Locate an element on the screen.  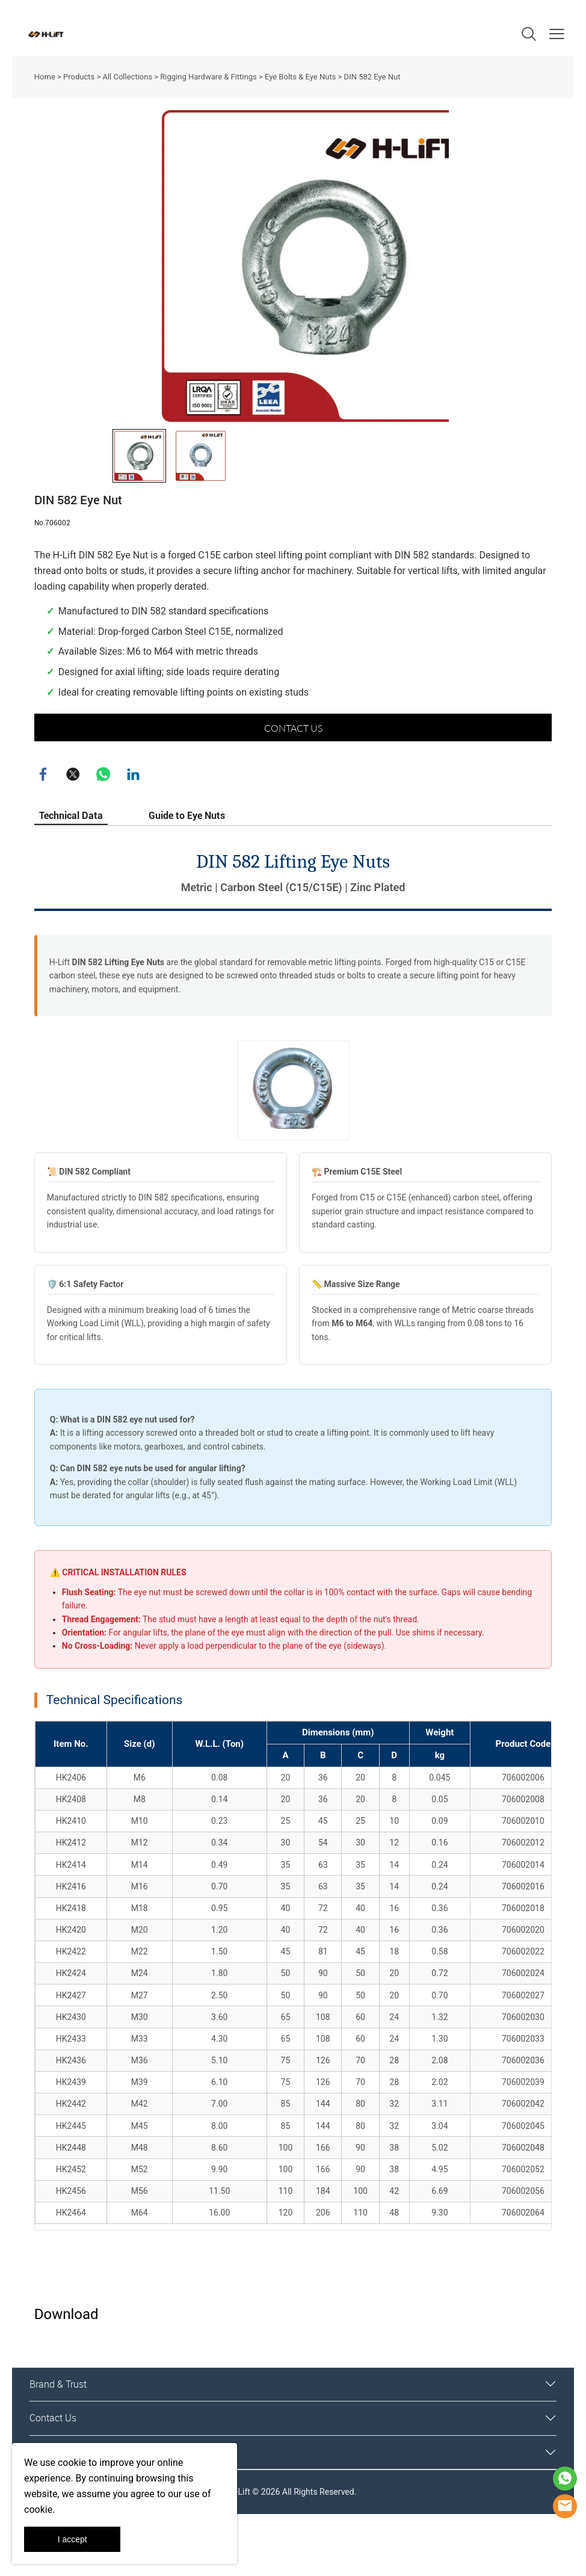
Products is located at coordinates (78, 76).